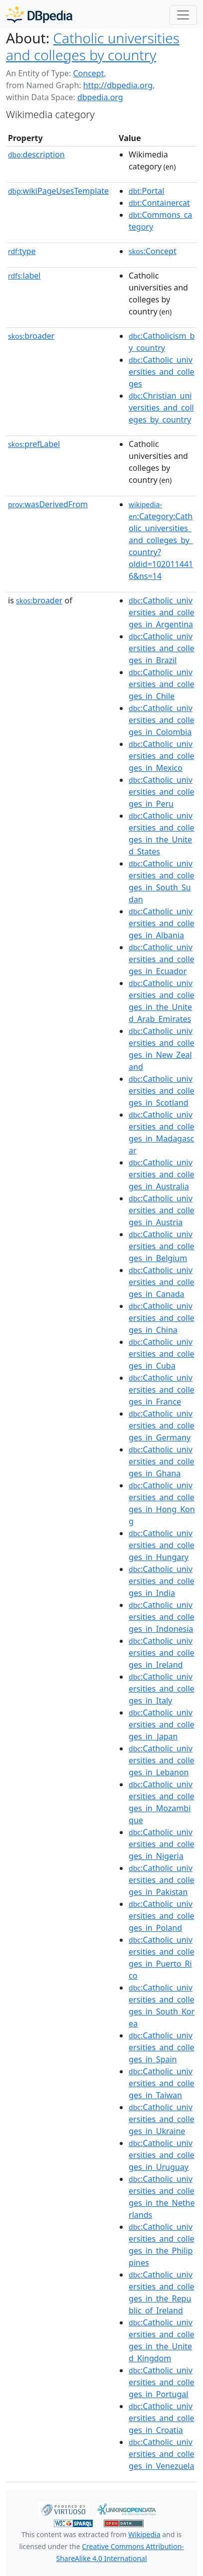 The height and width of the screenshot is (2576, 203). I want to click on :Catholic_universities_and_colleges_in_the_Republic_of_Ireland, so click(162, 2292).